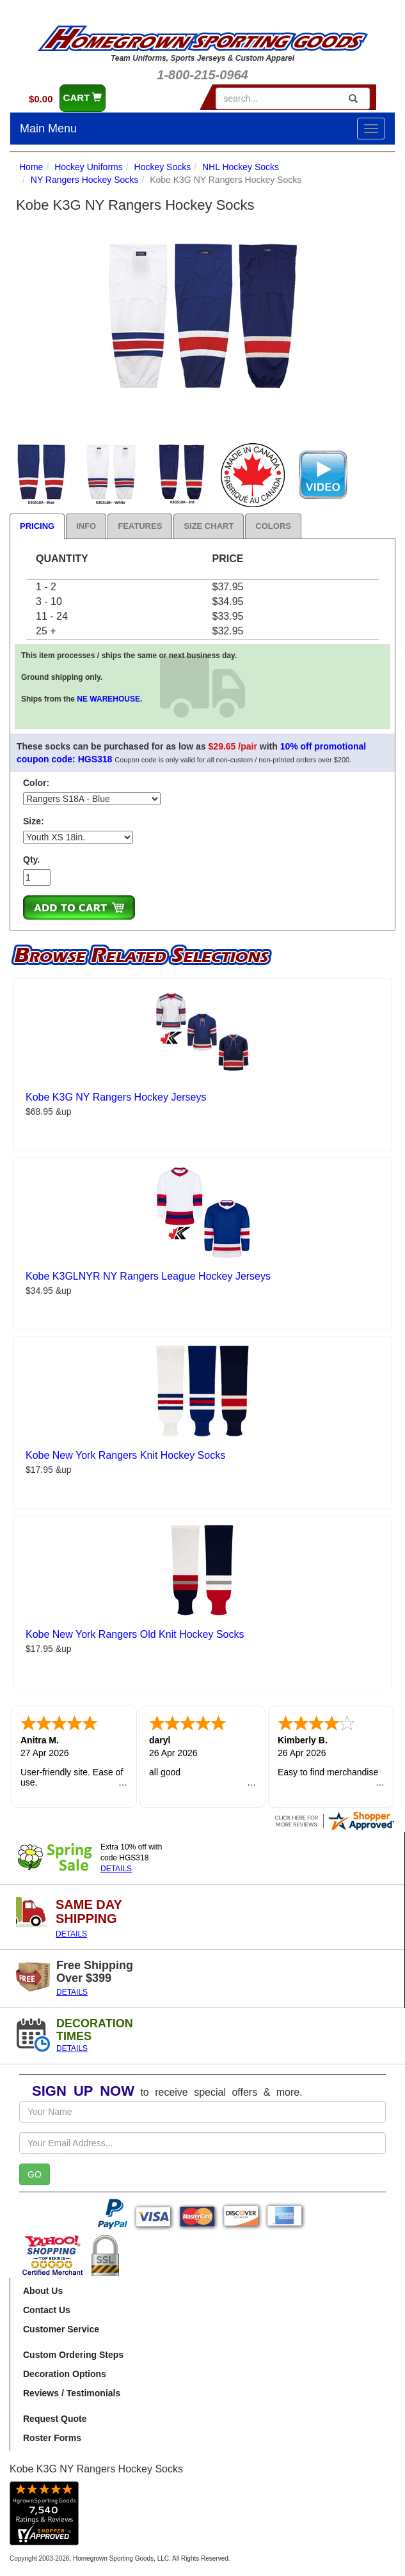 Image resolution: width=405 pixels, height=2576 pixels. Describe the element at coordinates (43, 2291) in the screenshot. I see `About Us` at that location.